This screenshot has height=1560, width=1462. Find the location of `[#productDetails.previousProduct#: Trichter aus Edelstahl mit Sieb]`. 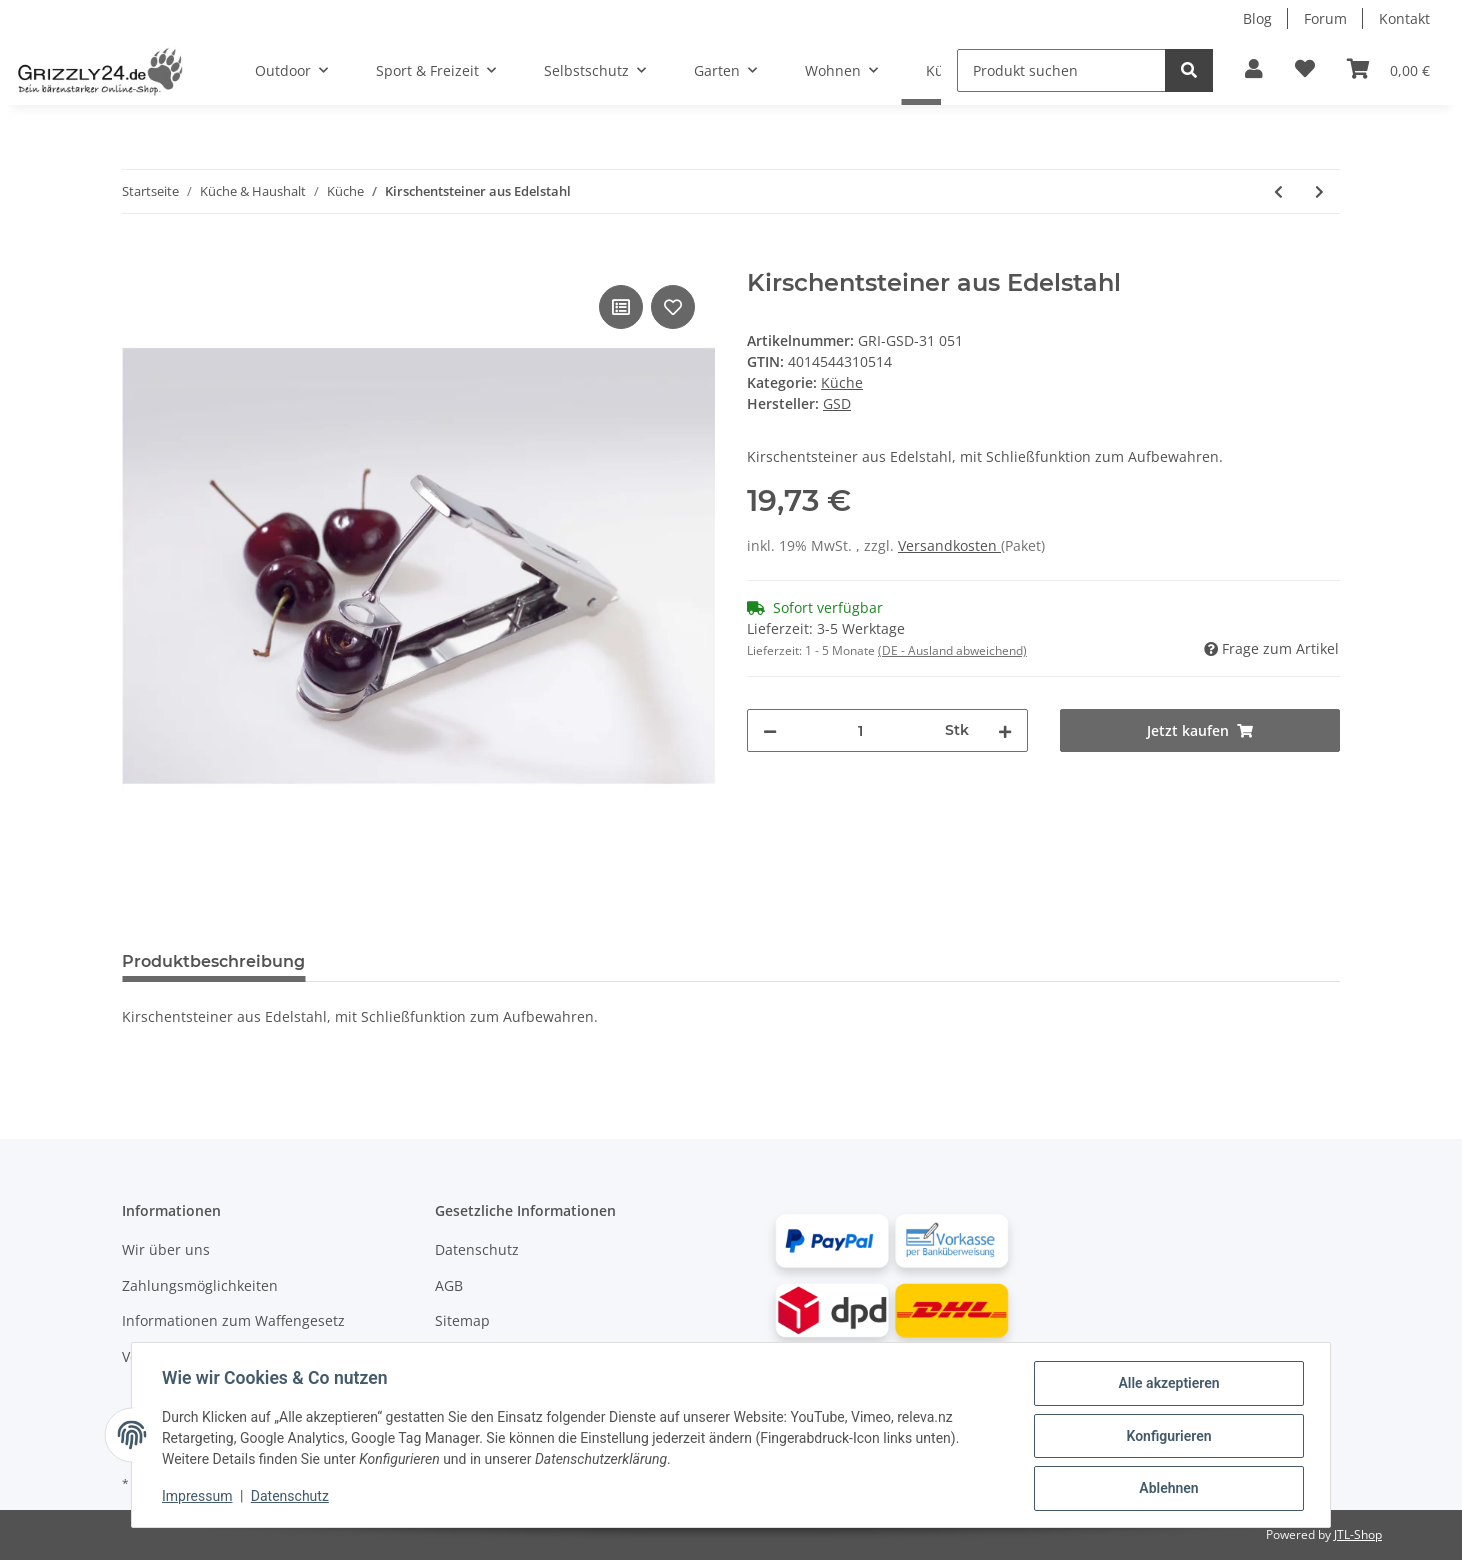

[#productDetails.previousProduct#: Trichter aus Edelstahl mit Sieb] is located at coordinates (1278, 191).